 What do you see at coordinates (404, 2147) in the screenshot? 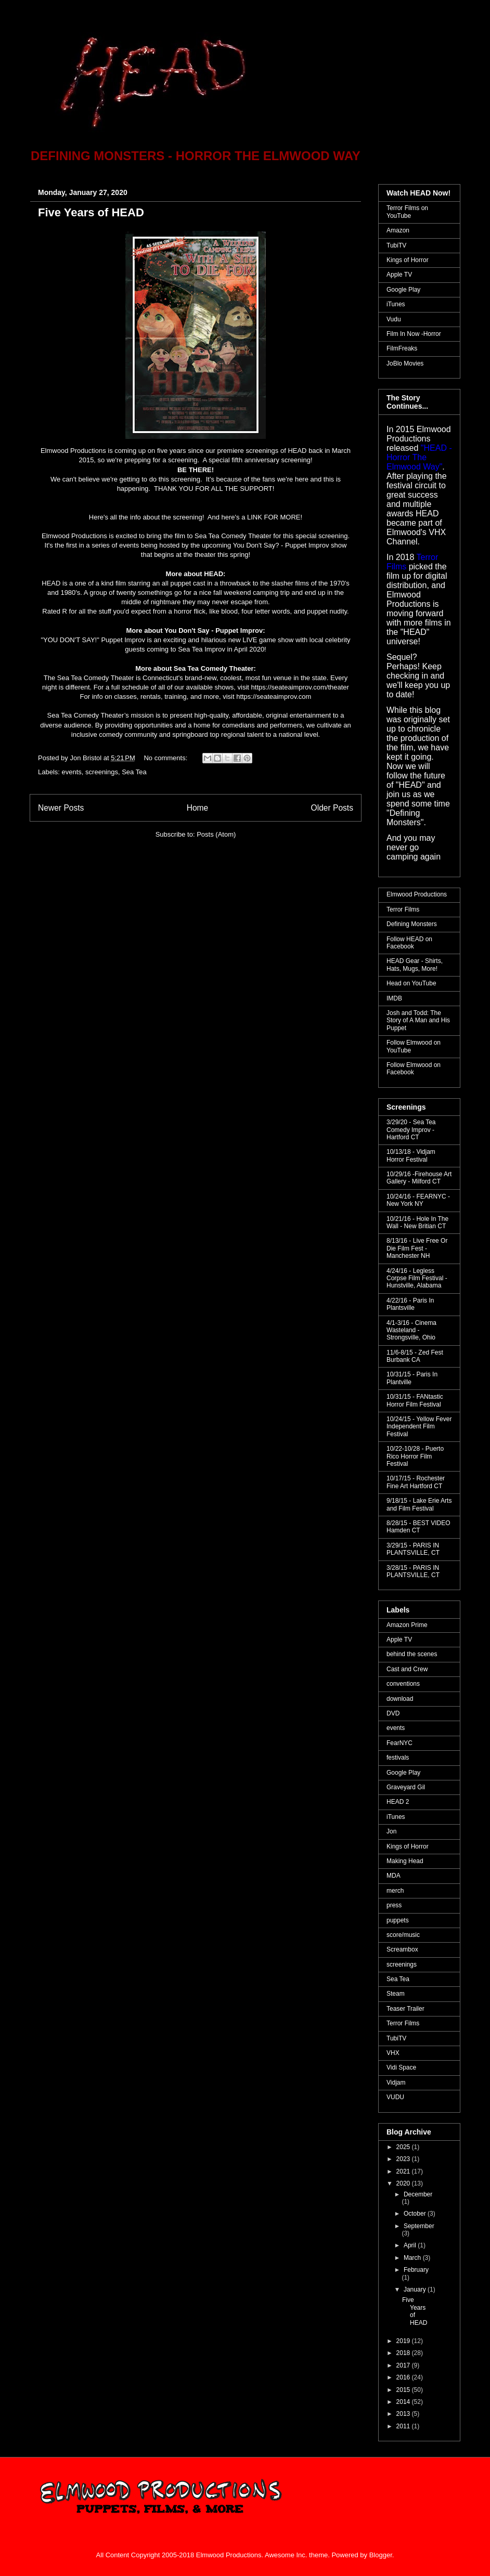
I see `2025` at bounding box center [404, 2147].